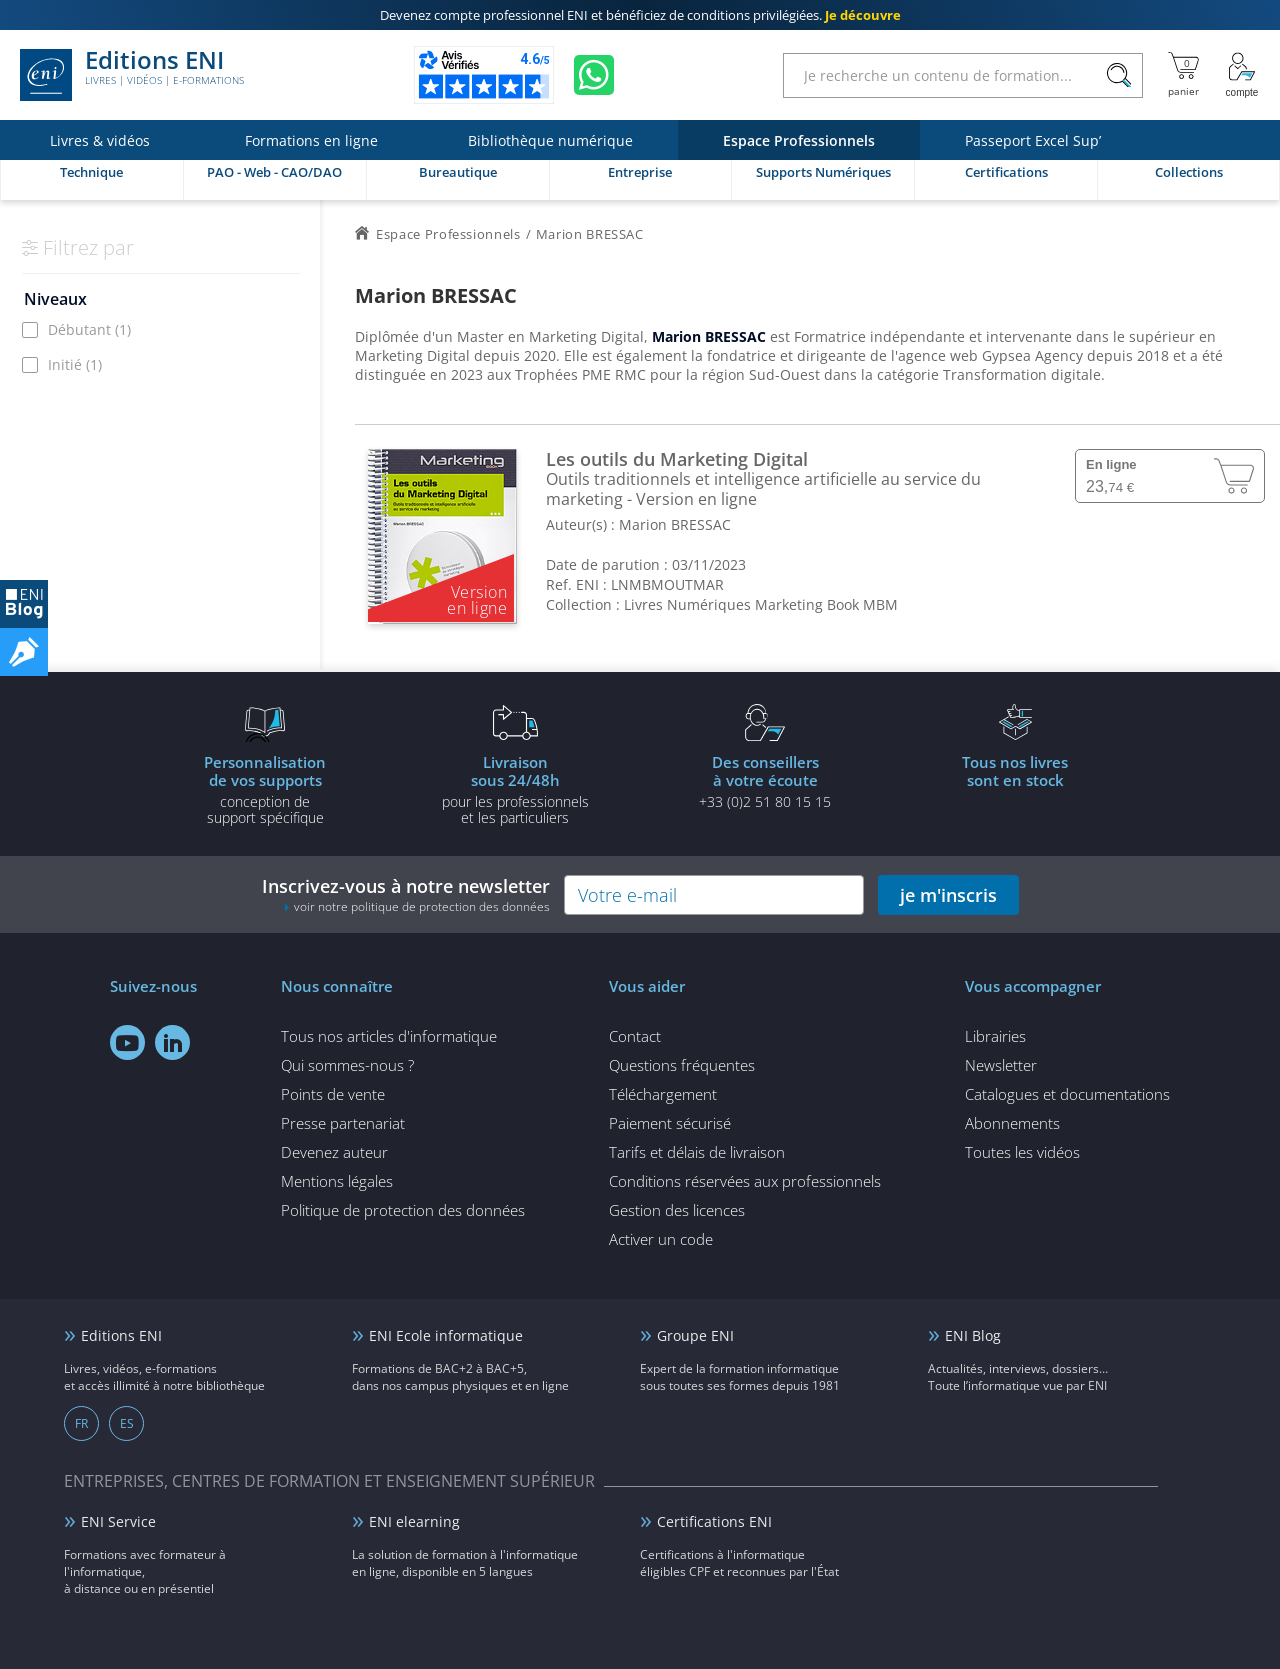 This screenshot has height=1669, width=1280. Describe the element at coordinates (1118, 75) in the screenshot. I see `[Rechercher]` at that location.